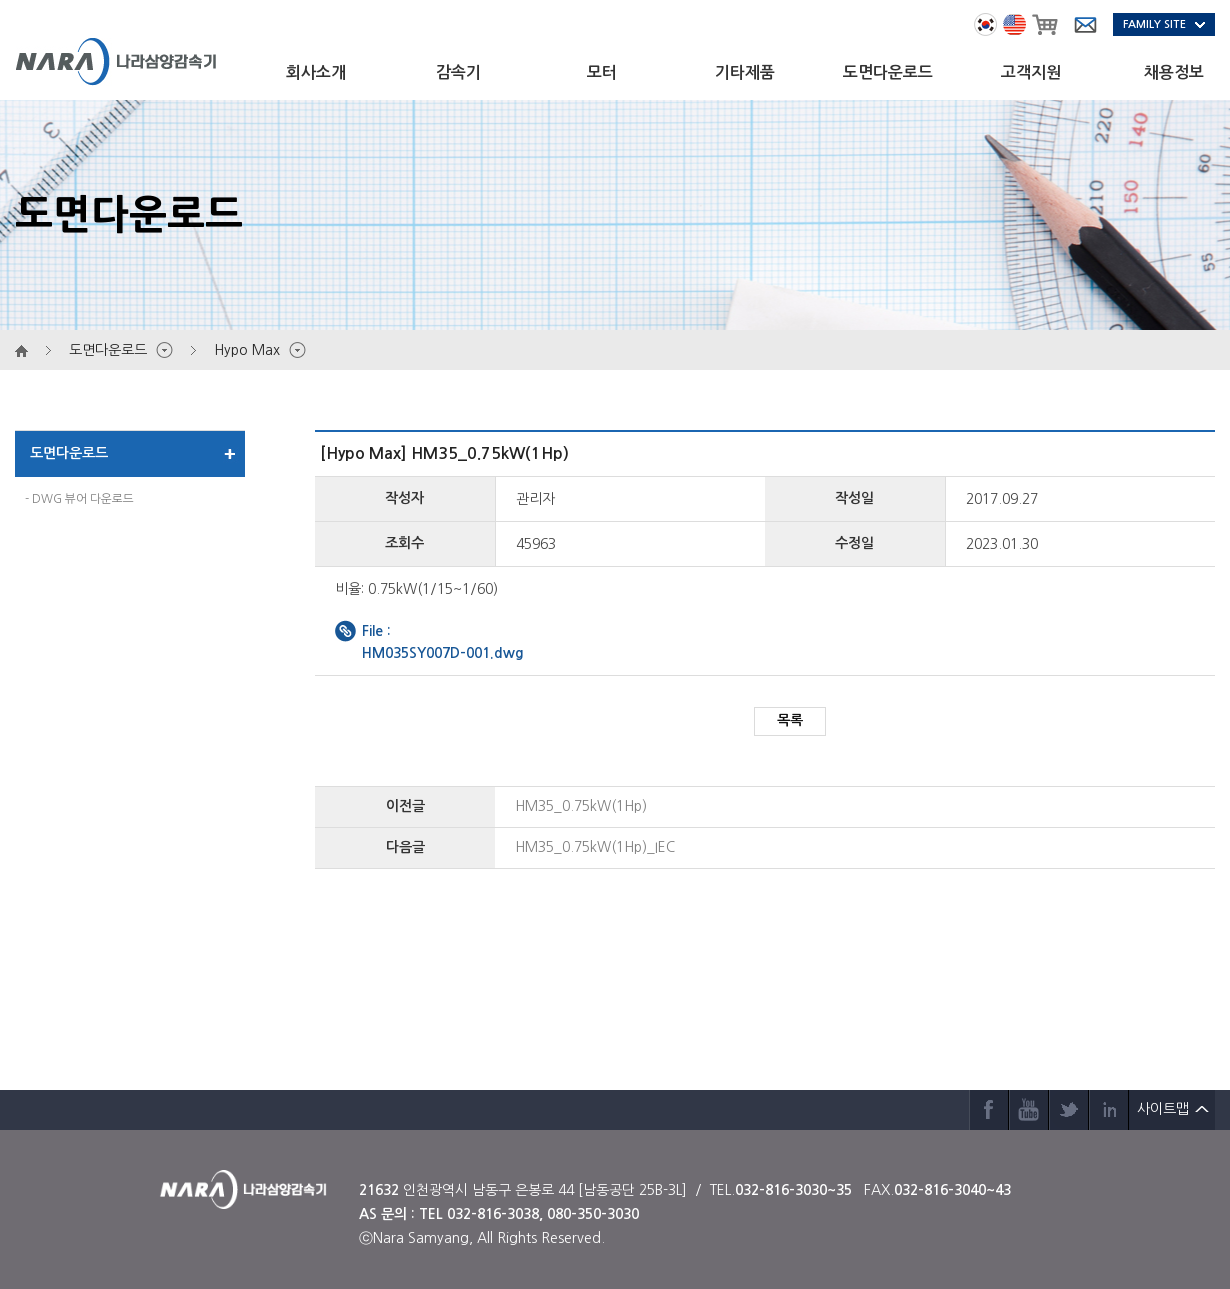 The height and width of the screenshot is (1289, 1230). I want to click on 고객지원, so click(1031, 72).